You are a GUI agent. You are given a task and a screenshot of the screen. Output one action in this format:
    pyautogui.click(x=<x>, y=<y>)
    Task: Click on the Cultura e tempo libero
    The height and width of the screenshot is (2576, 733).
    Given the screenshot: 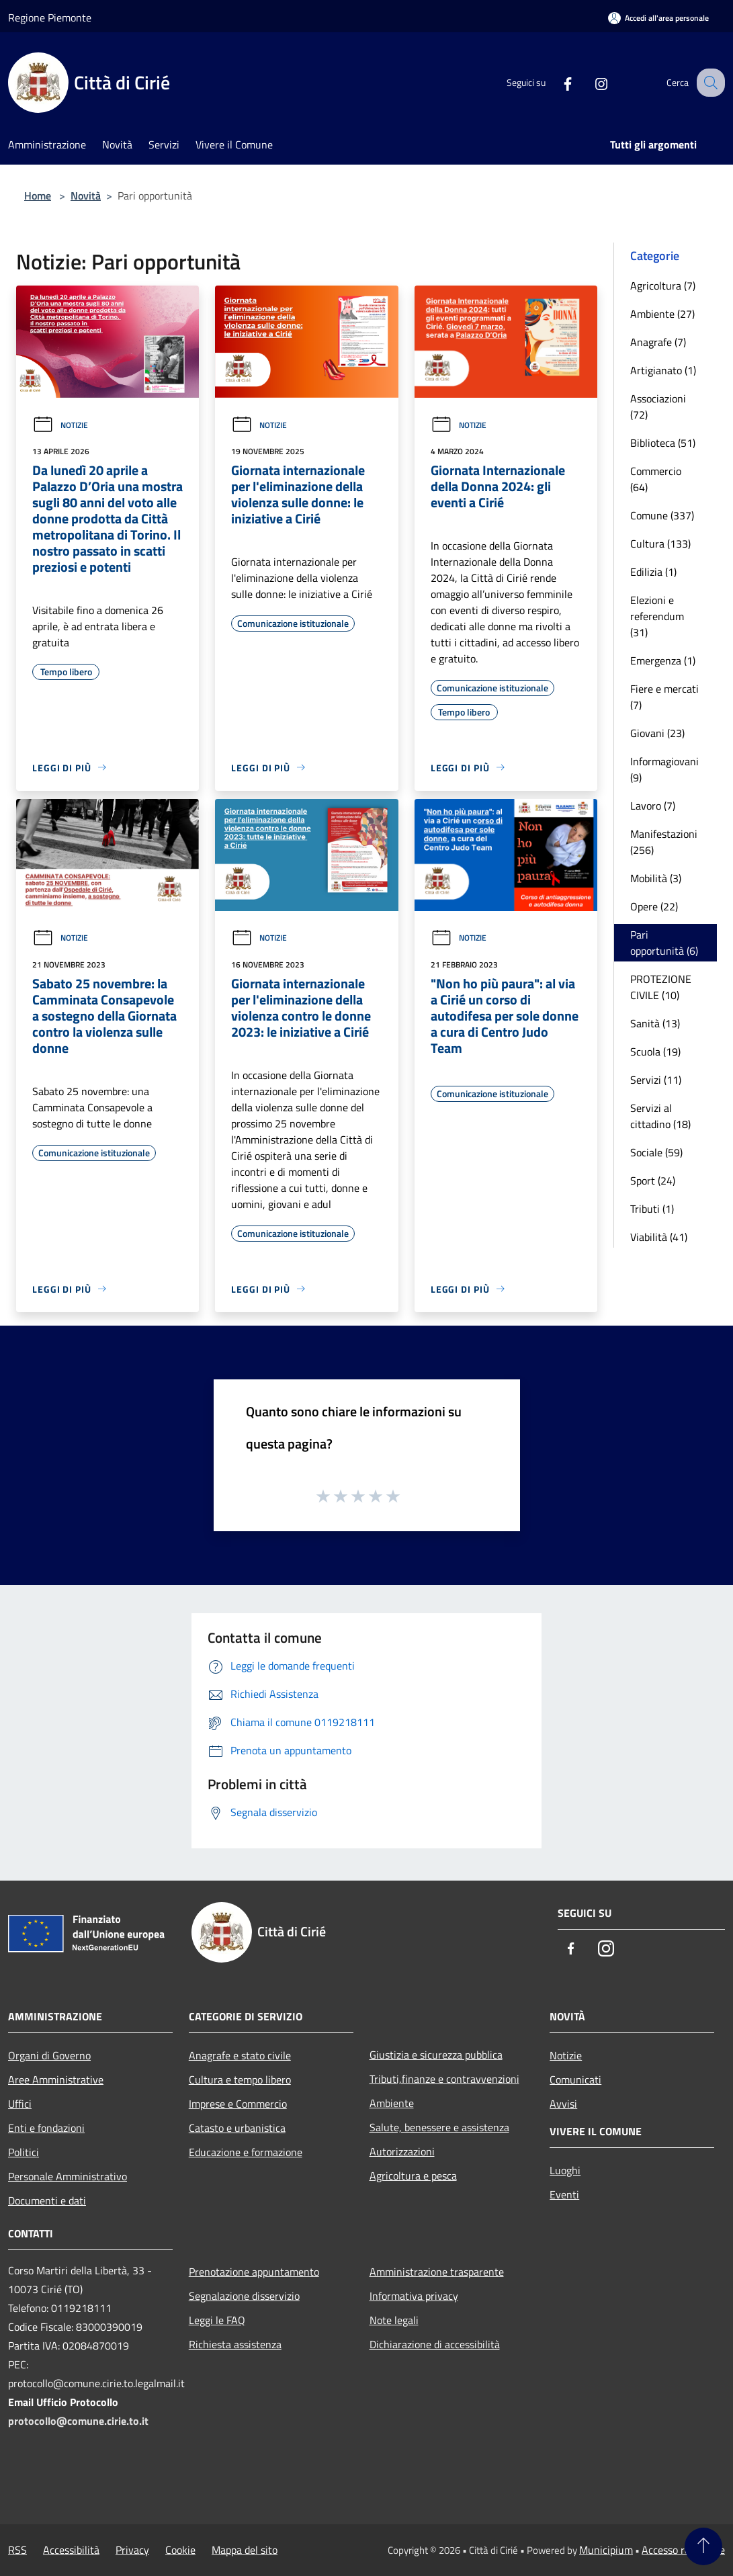 What is the action you would take?
    pyautogui.click(x=240, y=2079)
    